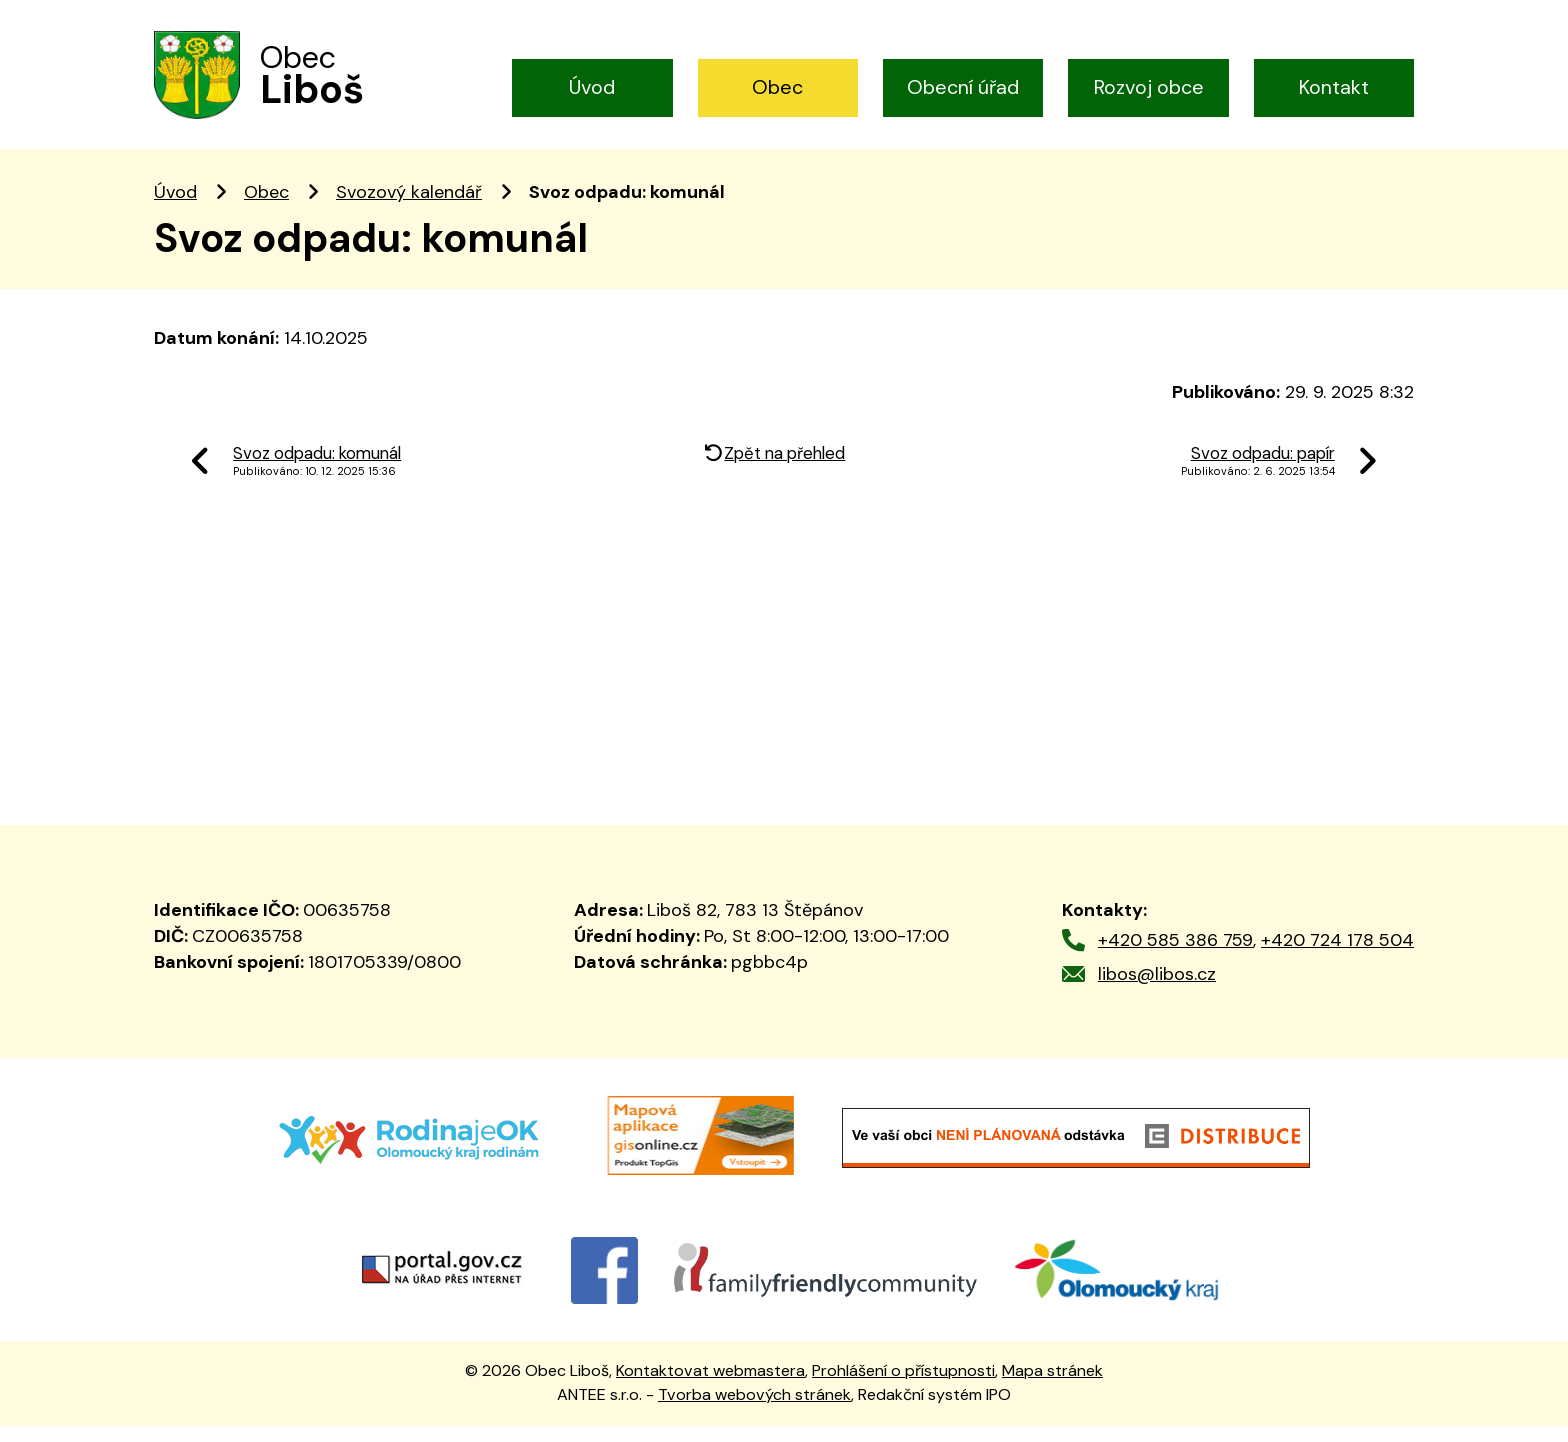  What do you see at coordinates (903, 1386) in the screenshot?
I see `Prohlášení o přístupnosti` at bounding box center [903, 1386].